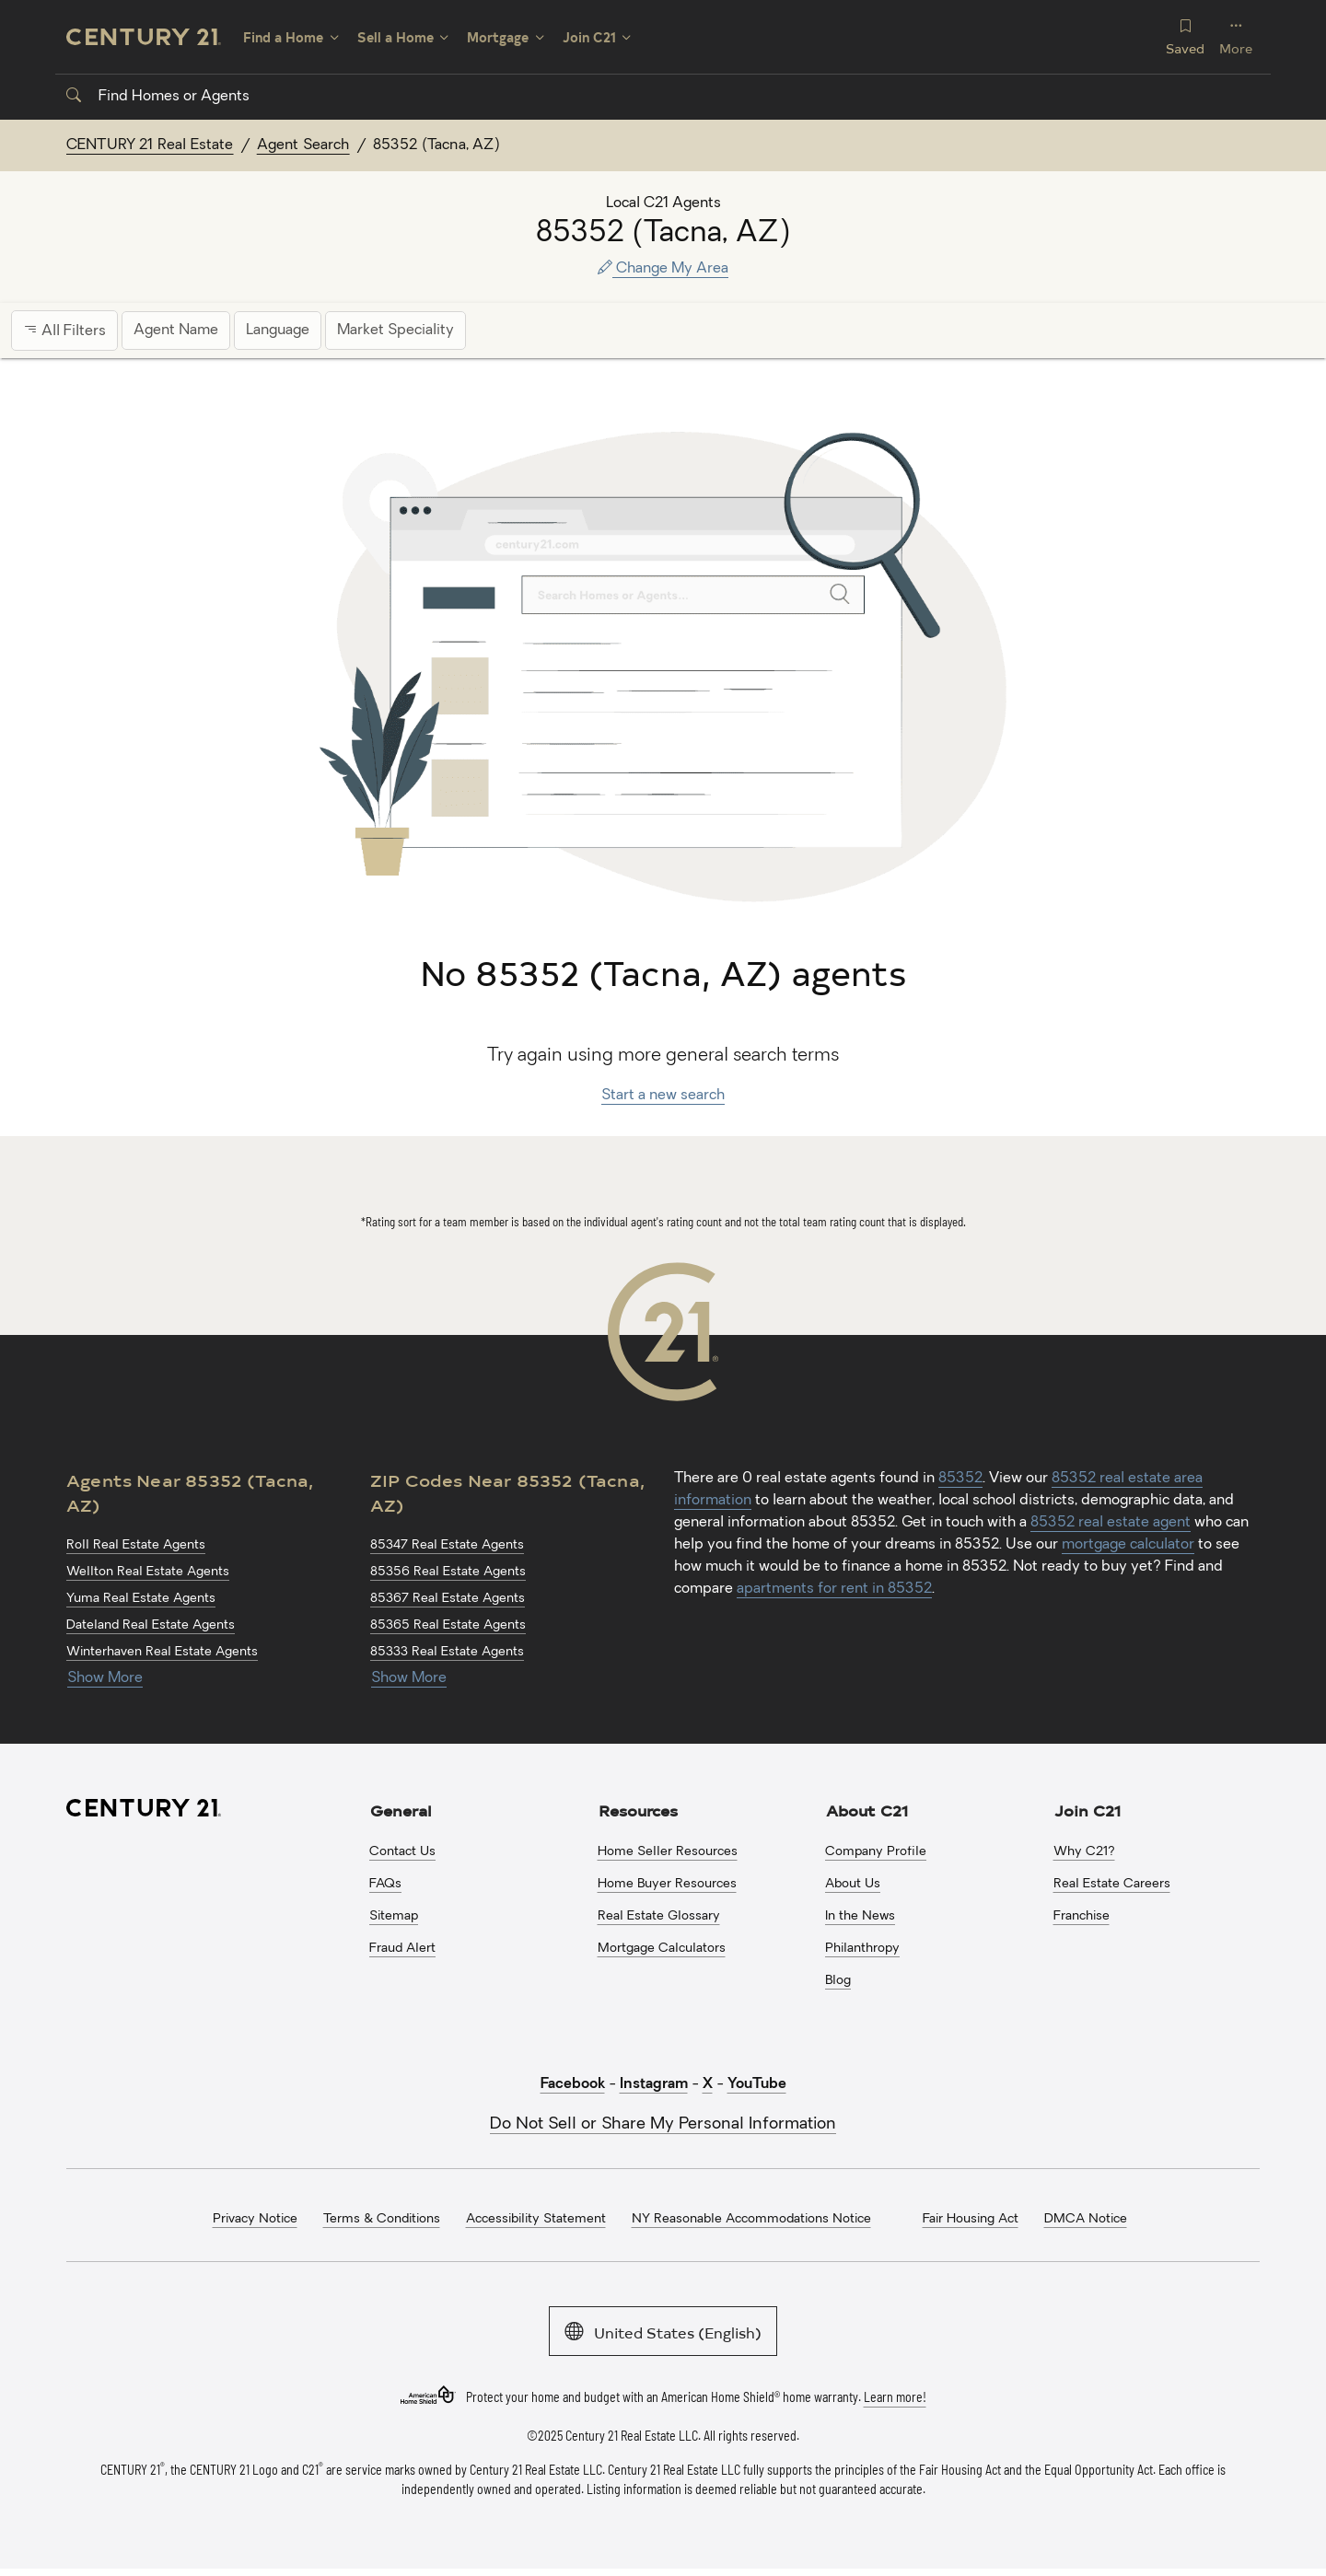  Describe the element at coordinates (303, 145) in the screenshot. I see `Agent Search` at that location.